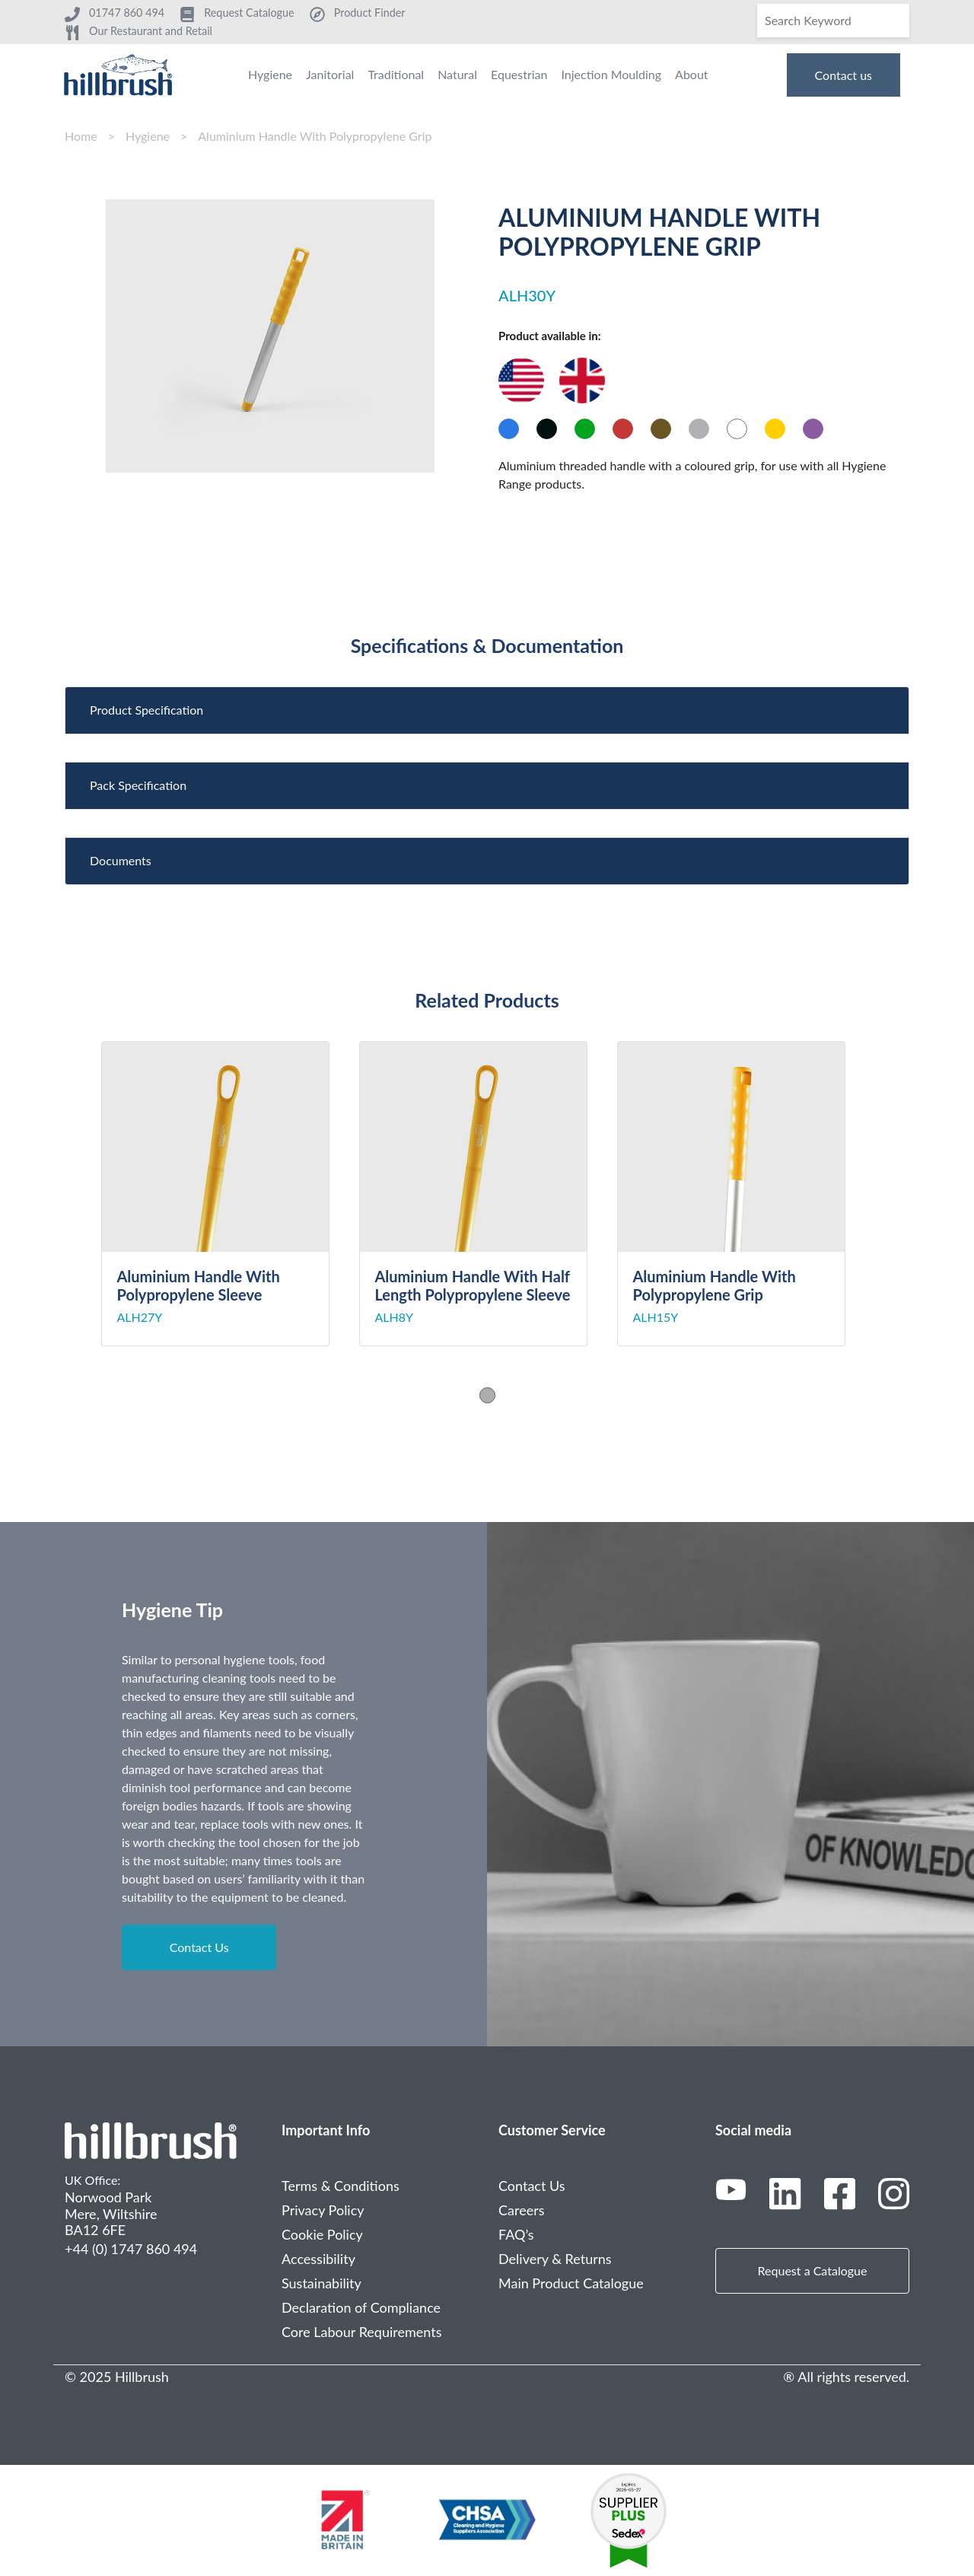 This screenshot has height=2576, width=974. What do you see at coordinates (487, 1394) in the screenshot?
I see `1 [tab]` at bounding box center [487, 1394].